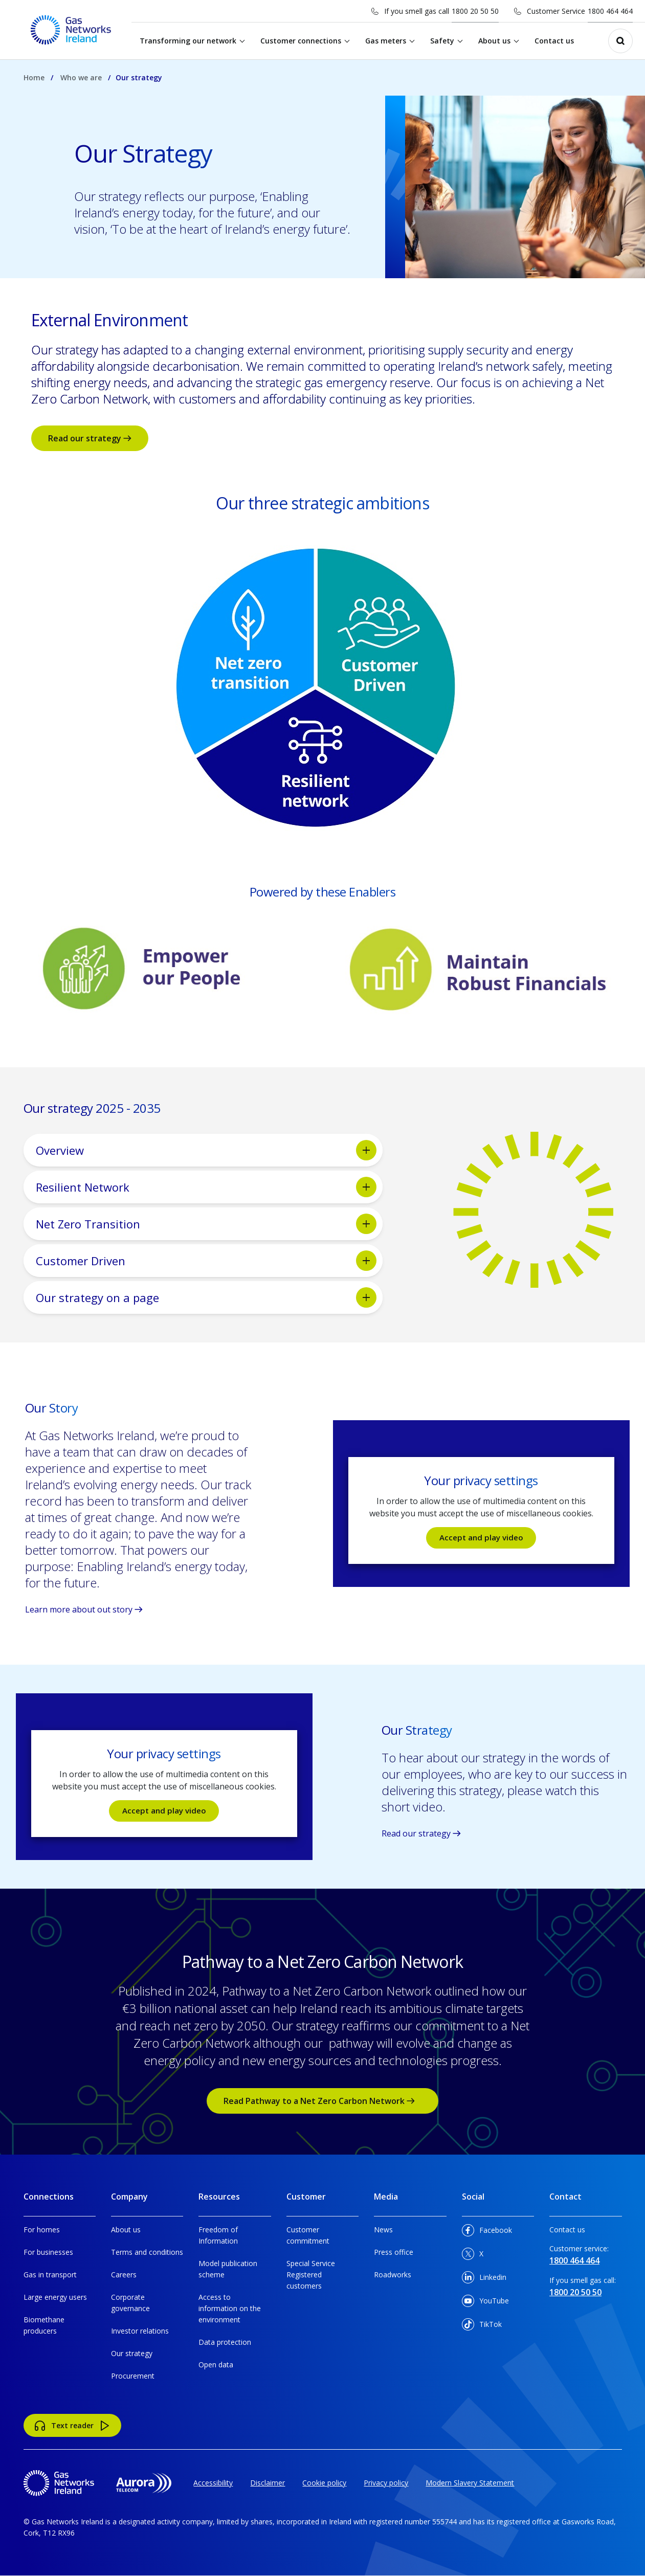 The image size is (645, 2576). I want to click on Transforming our network, so click(192, 41).